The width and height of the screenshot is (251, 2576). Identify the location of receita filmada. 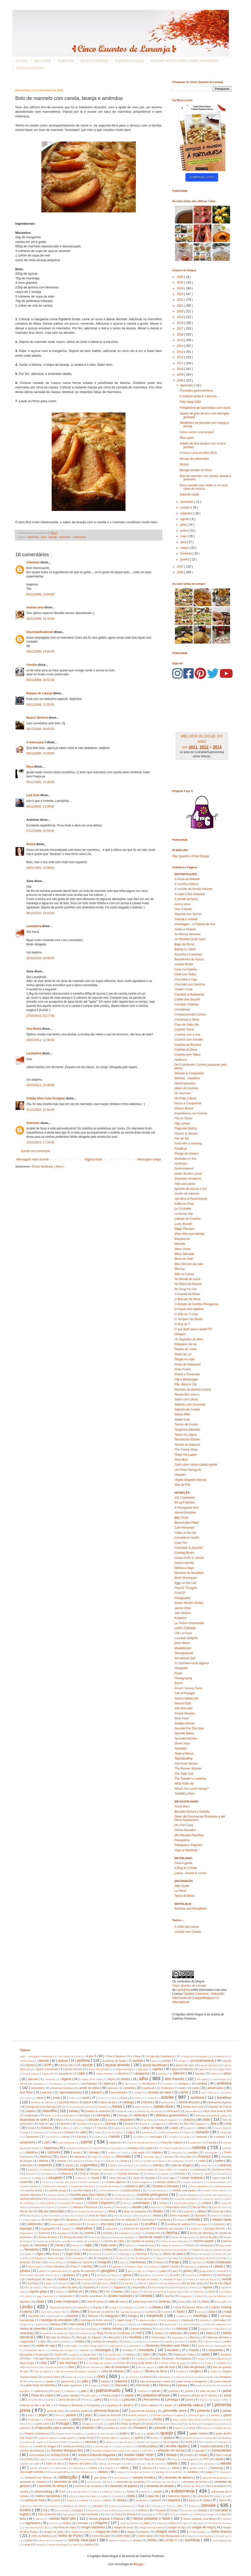
(101, 2446).